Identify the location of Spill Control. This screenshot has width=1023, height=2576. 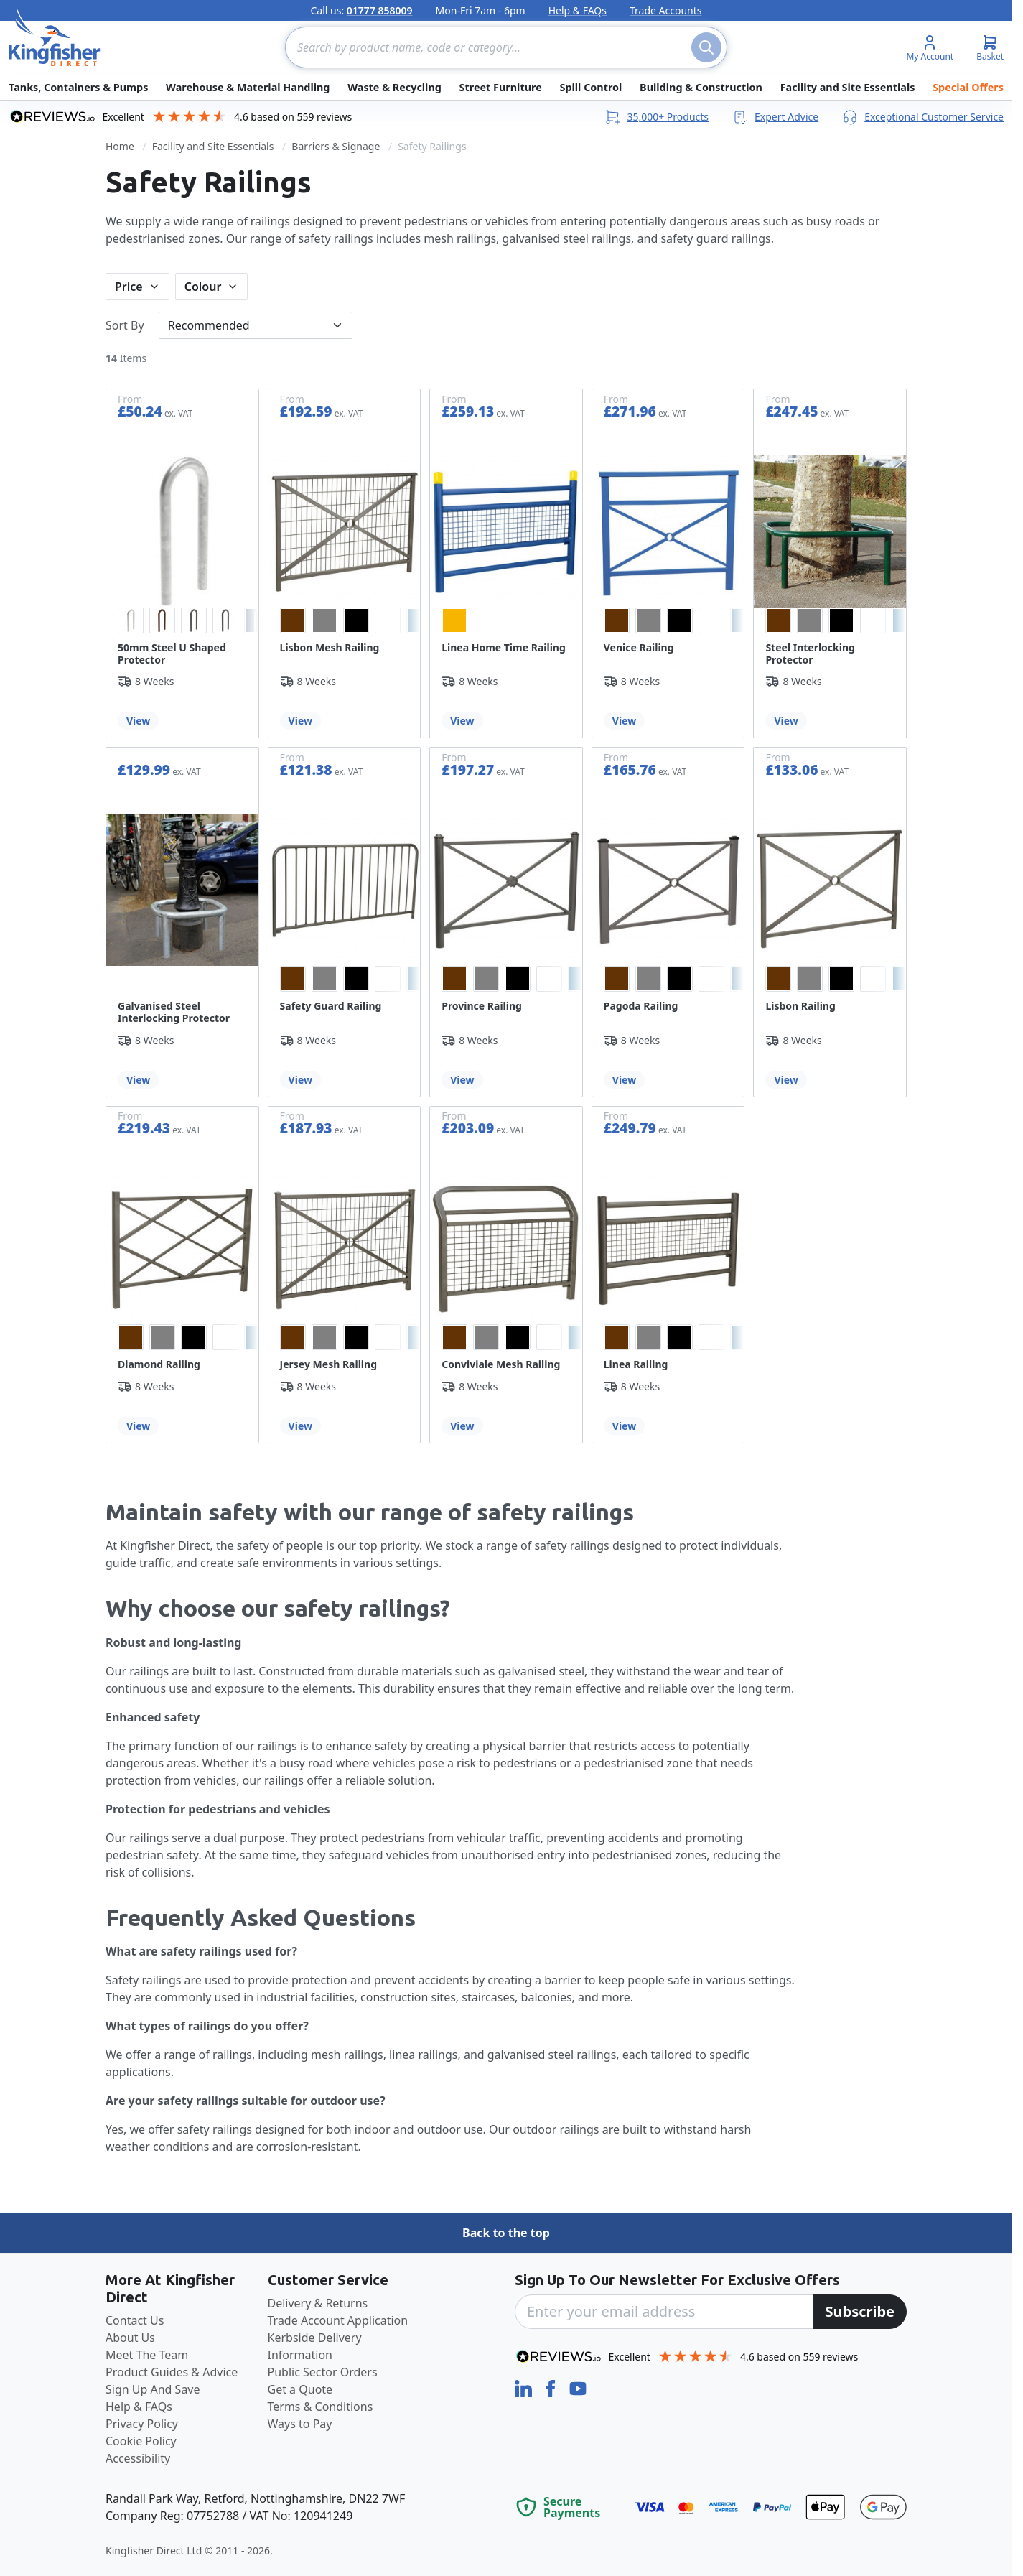
(590, 87).